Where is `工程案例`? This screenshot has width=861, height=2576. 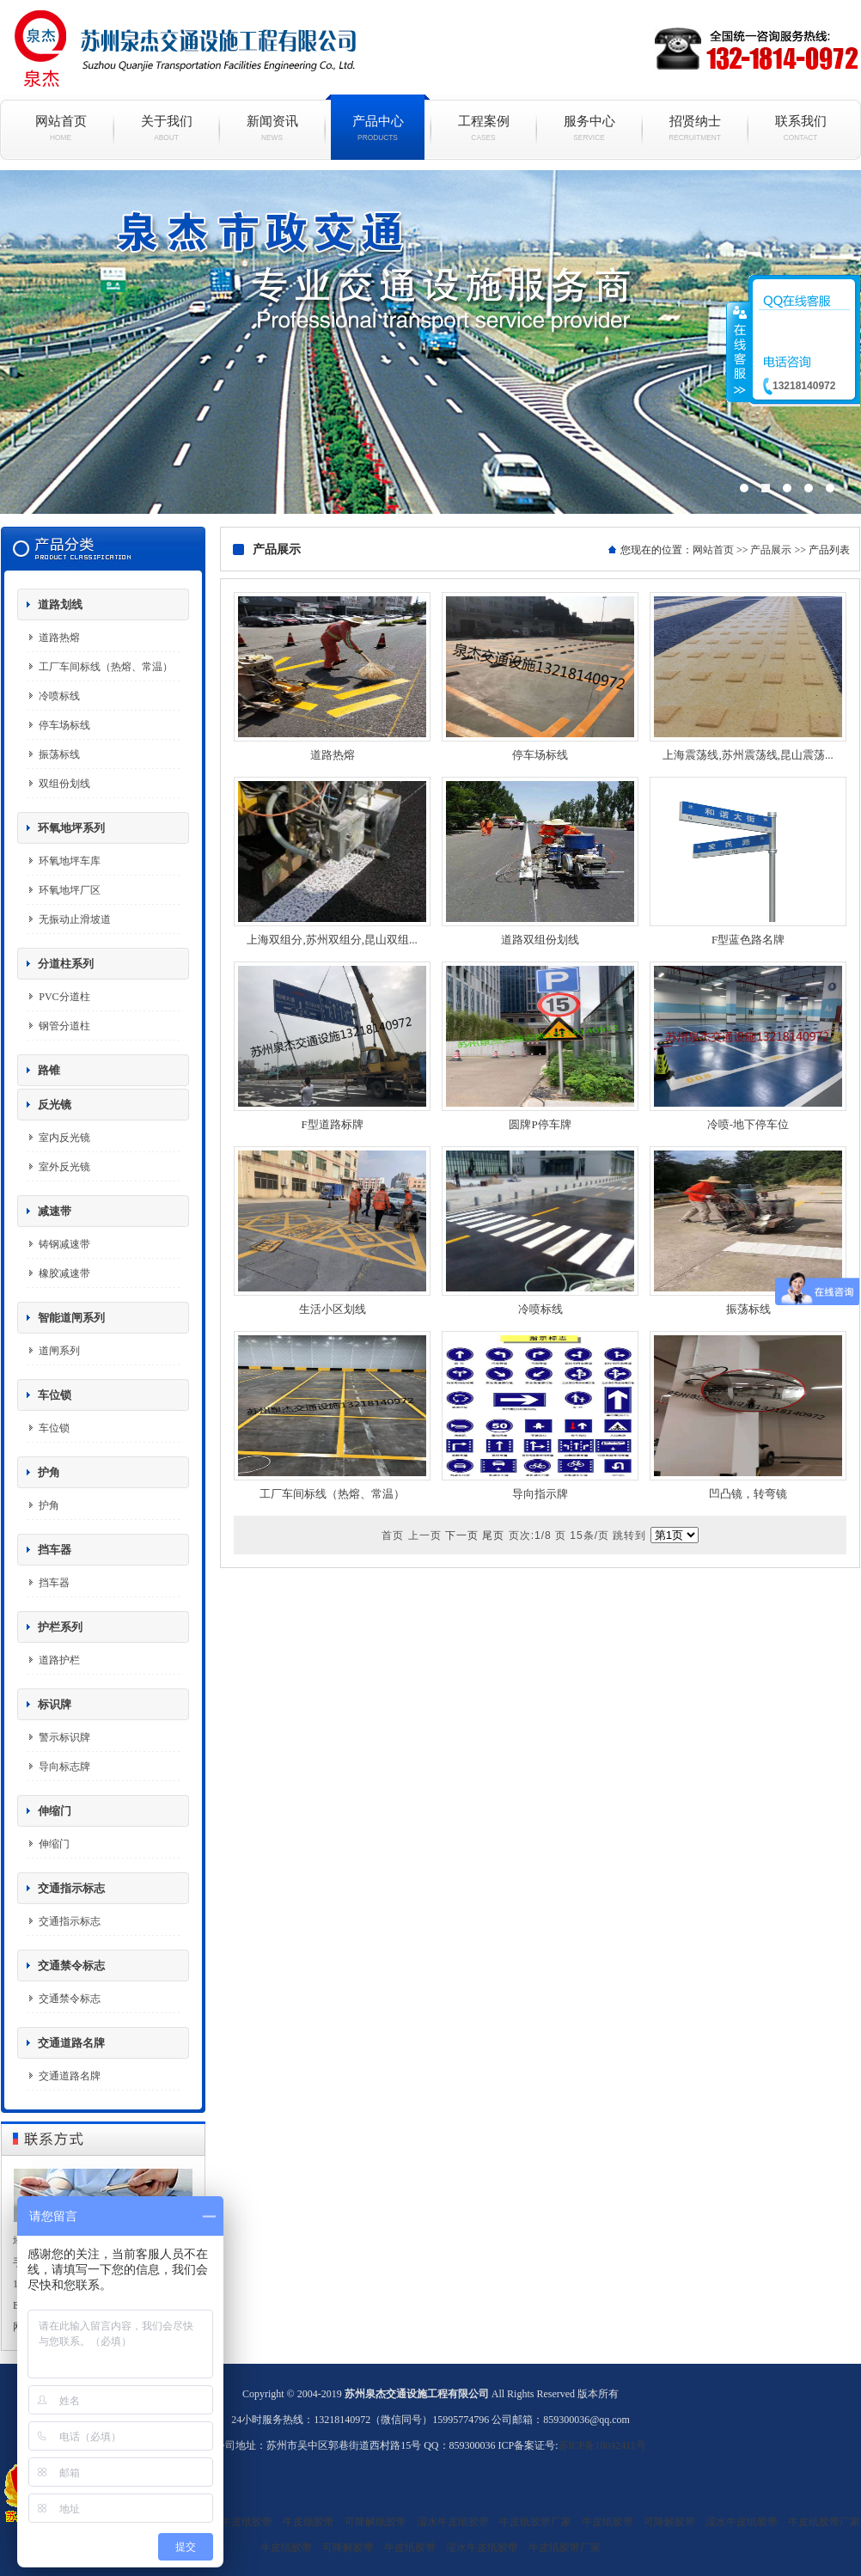 工程案例 is located at coordinates (483, 128).